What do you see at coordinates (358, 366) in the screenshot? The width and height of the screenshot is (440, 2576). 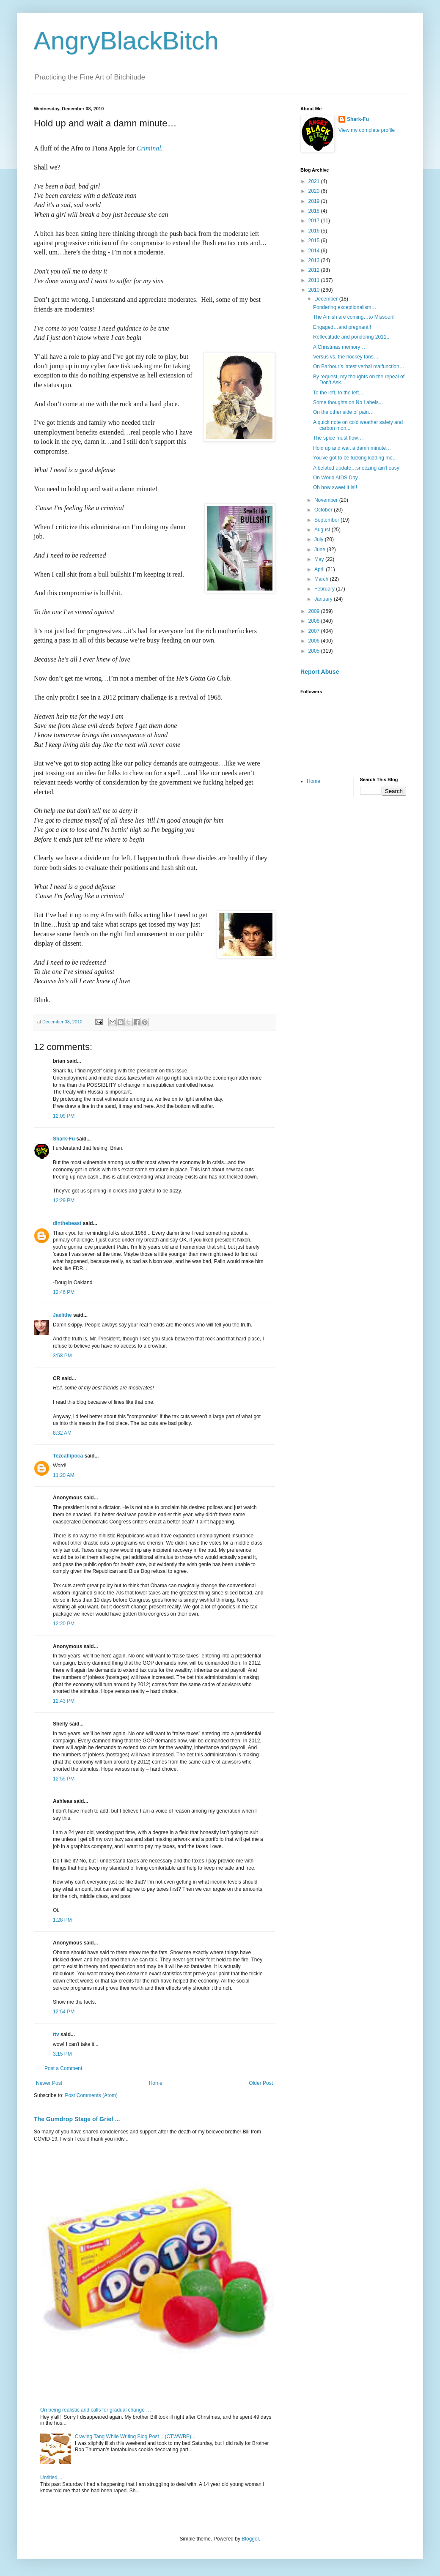 I see `On Barbour’s latest verbal malfunction…` at bounding box center [358, 366].